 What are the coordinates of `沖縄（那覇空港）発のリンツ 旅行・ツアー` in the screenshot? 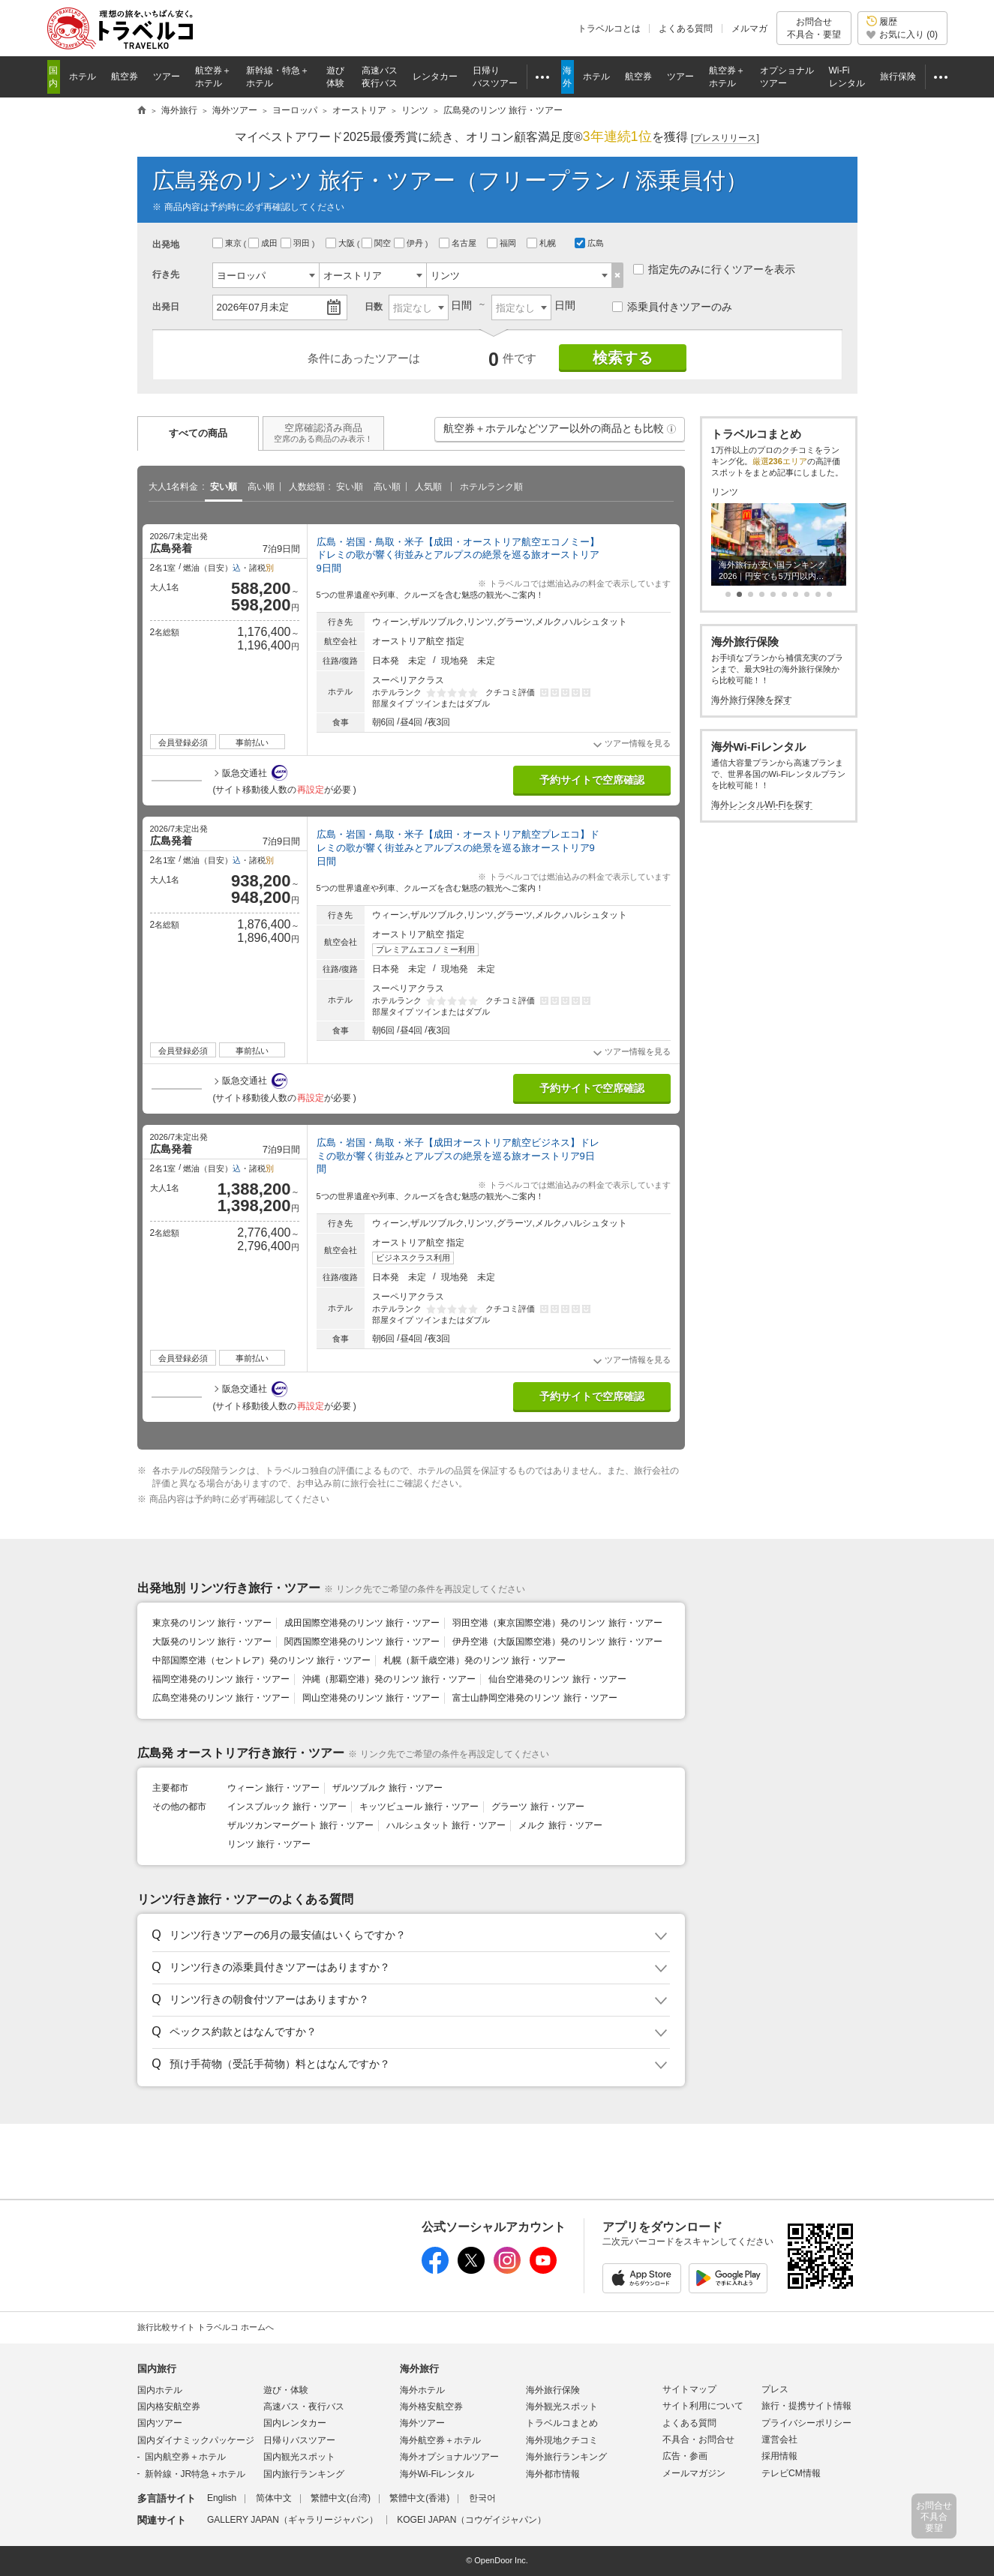 It's located at (389, 1679).